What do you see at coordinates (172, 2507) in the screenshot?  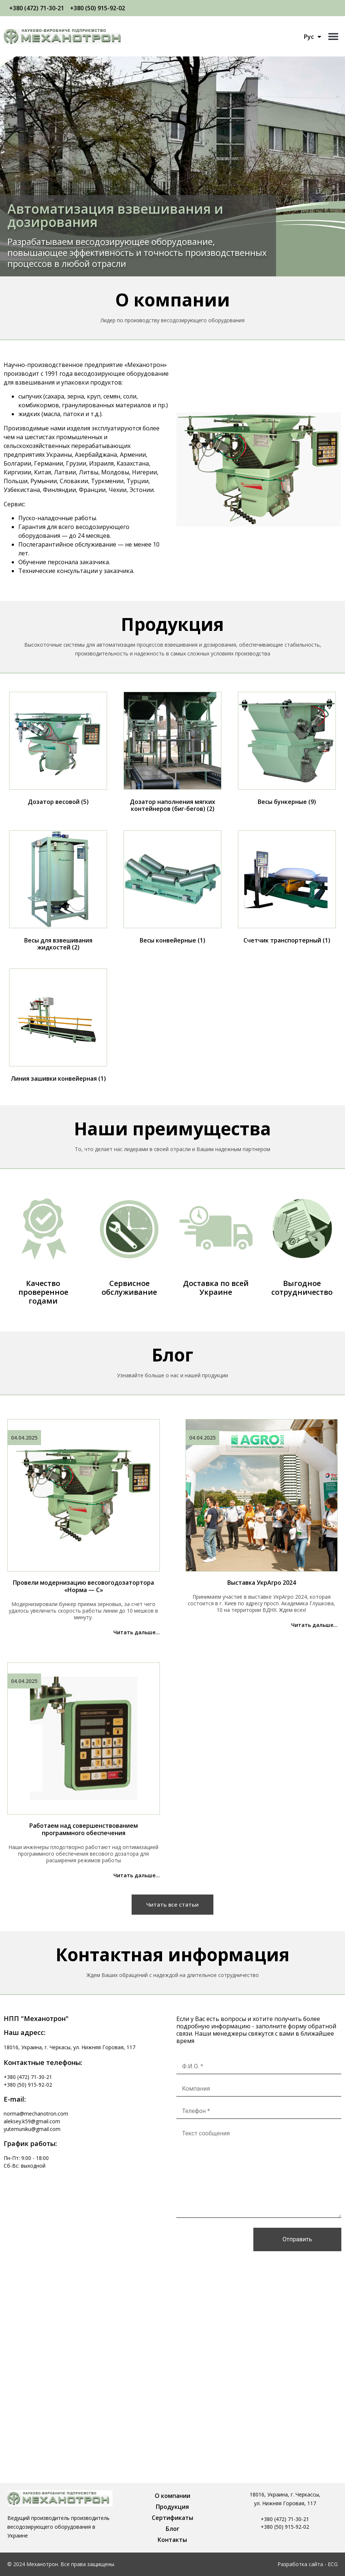 I see `Продукция` at bounding box center [172, 2507].